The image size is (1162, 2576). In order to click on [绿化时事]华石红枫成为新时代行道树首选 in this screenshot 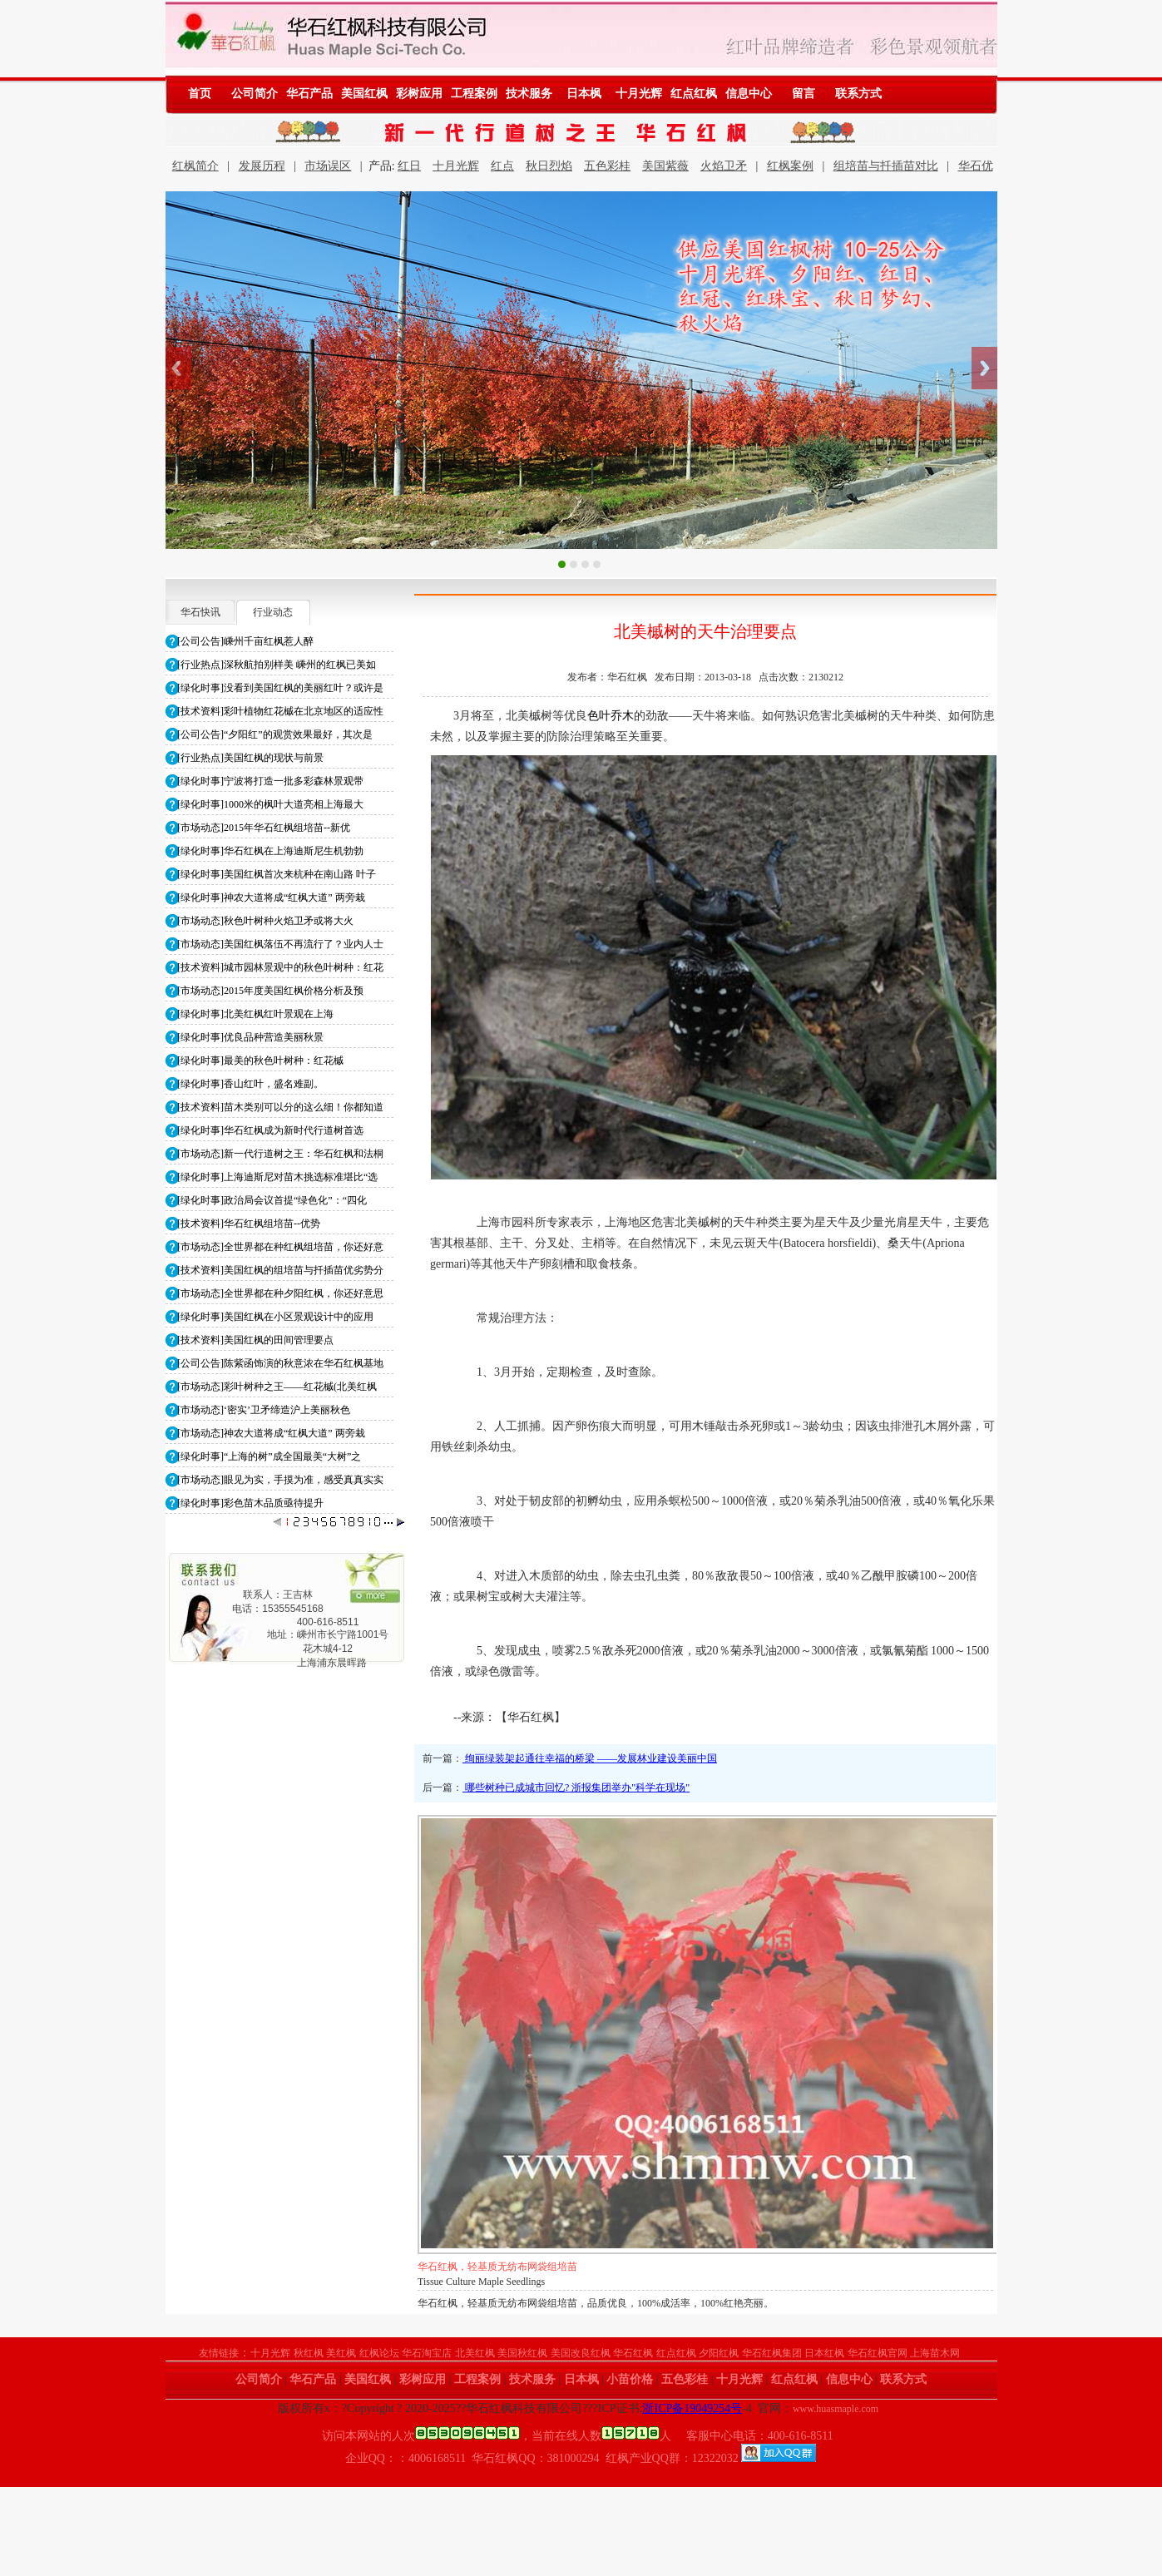, I will do `click(270, 1130)`.